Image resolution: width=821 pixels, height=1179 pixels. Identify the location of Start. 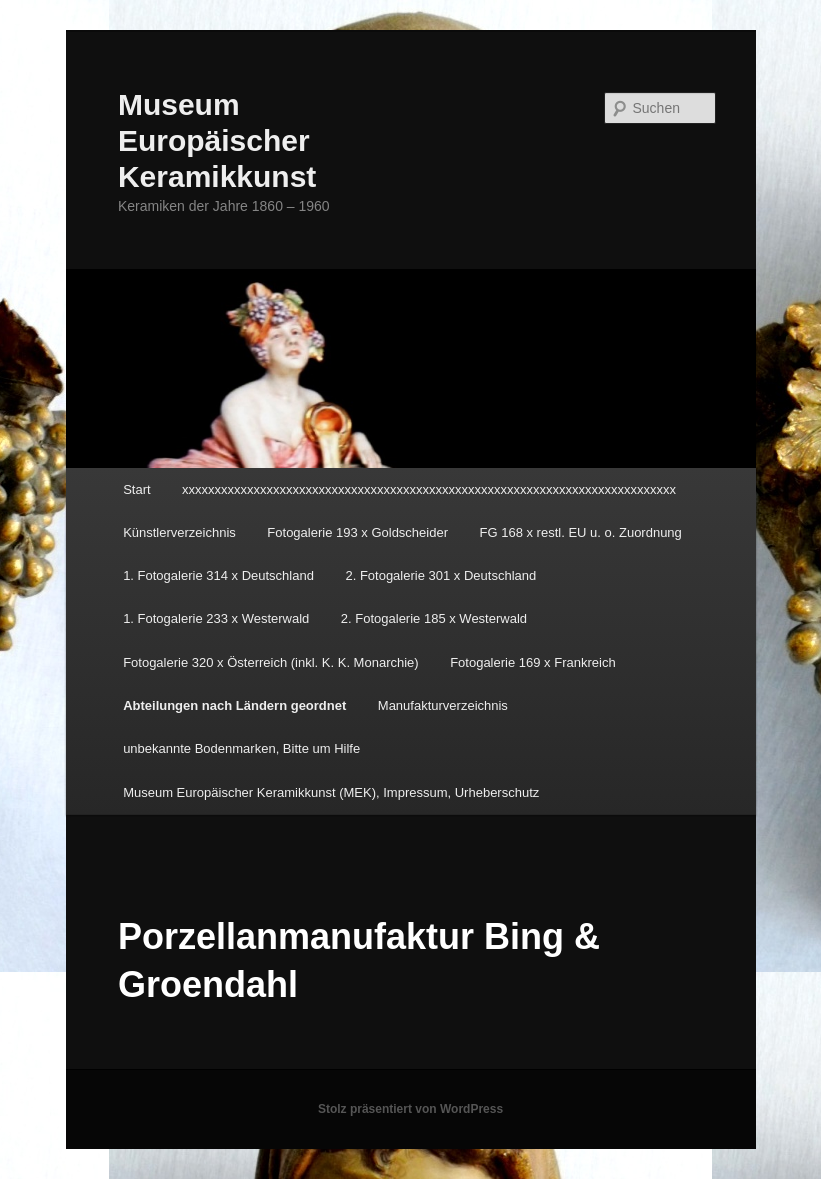
(136, 489).